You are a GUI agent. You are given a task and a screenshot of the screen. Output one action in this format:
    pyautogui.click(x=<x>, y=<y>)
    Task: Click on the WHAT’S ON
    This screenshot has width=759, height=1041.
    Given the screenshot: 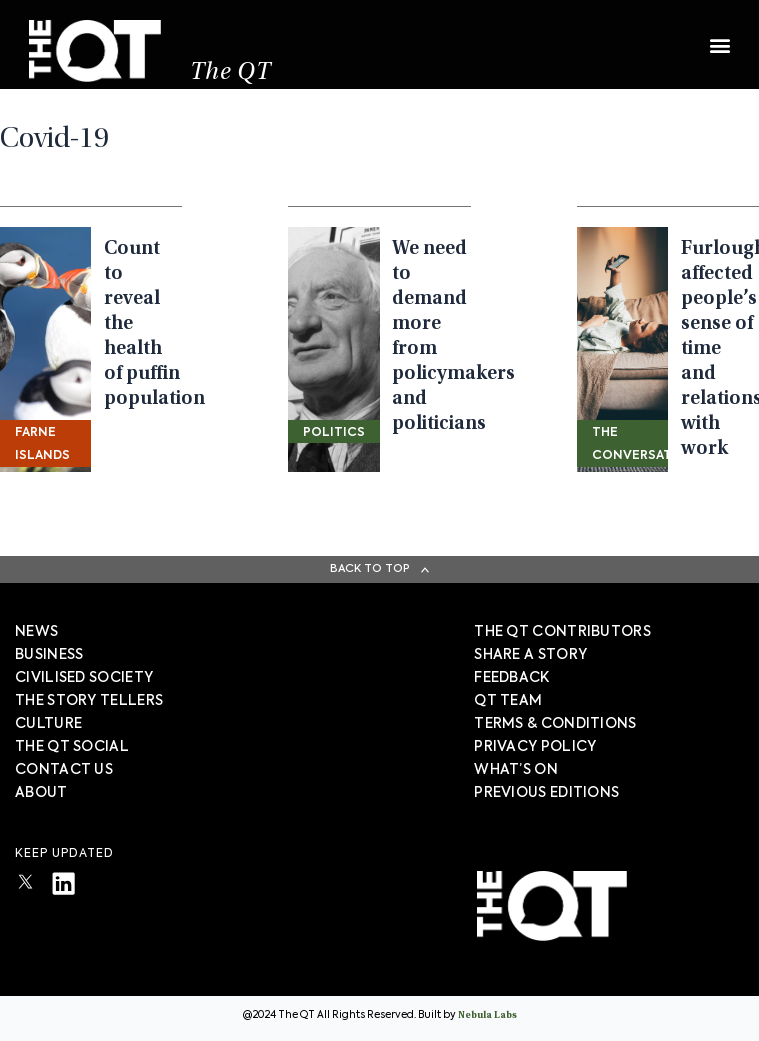 What is the action you would take?
    pyautogui.click(x=516, y=770)
    